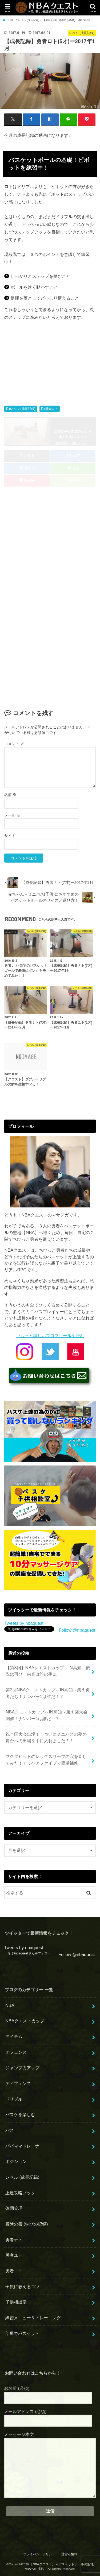  What do you see at coordinates (26, 2224) in the screenshot?
I see `冒険の書 (学びの記録)` at bounding box center [26, 2224].